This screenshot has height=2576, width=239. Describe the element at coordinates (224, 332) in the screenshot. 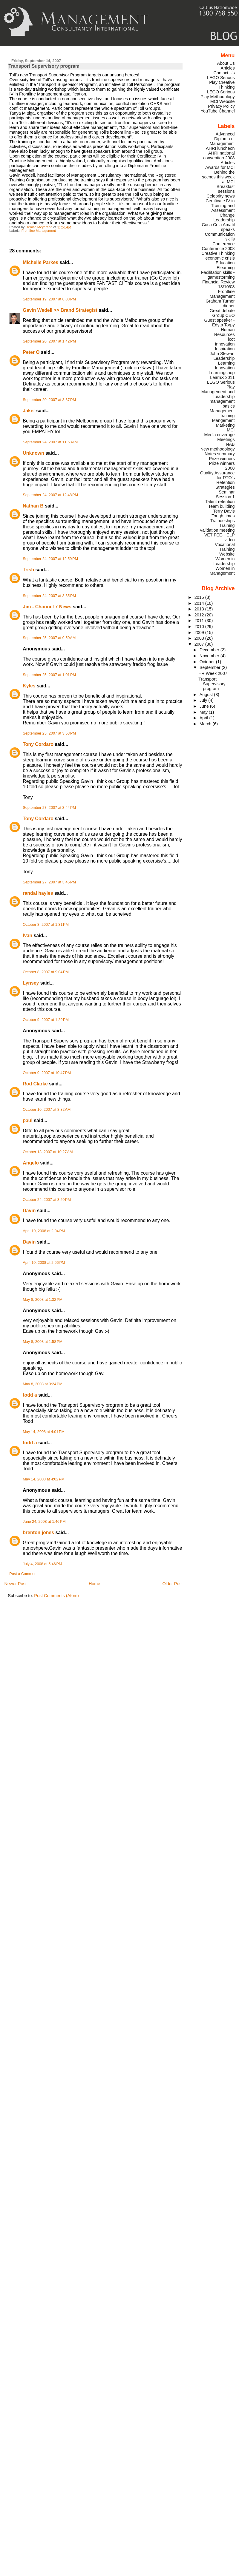

I see `Human Resources` at that location.